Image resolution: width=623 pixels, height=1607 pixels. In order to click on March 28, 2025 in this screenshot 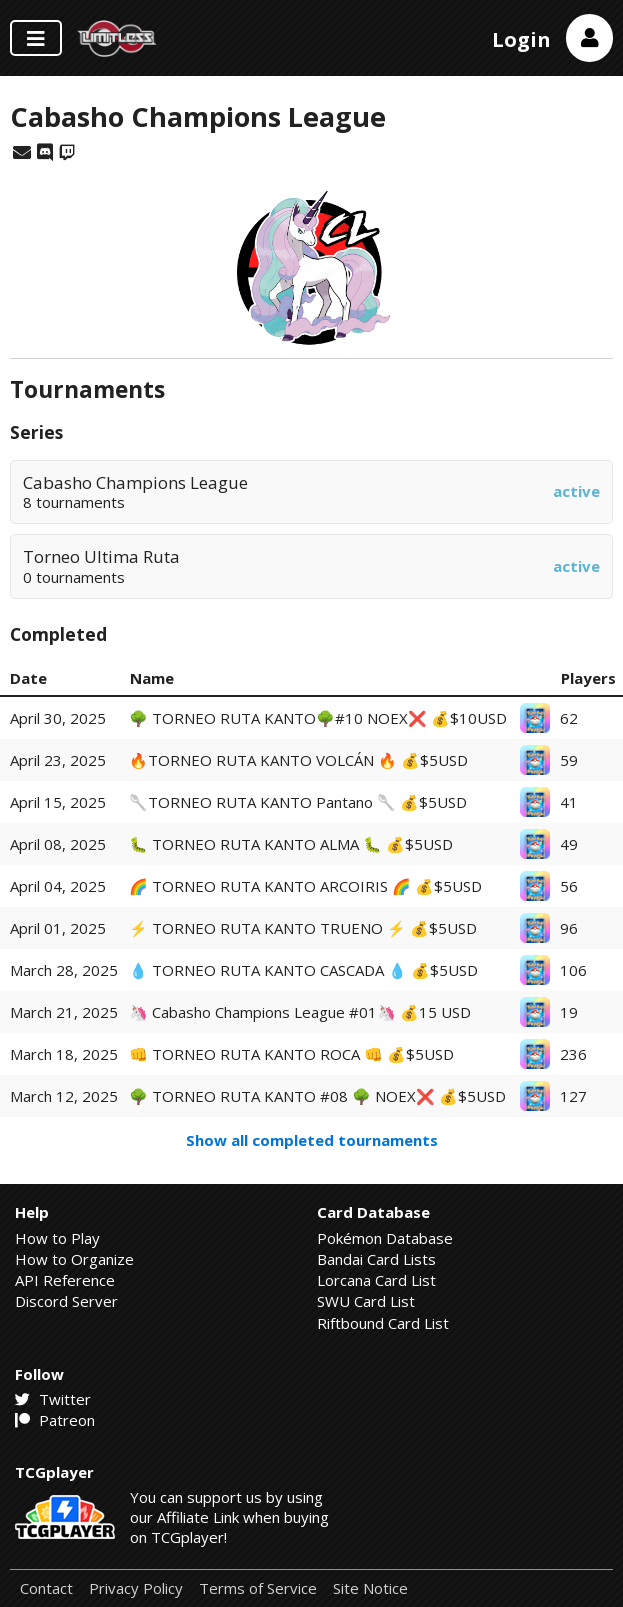, I will do `click(64, 970)`.